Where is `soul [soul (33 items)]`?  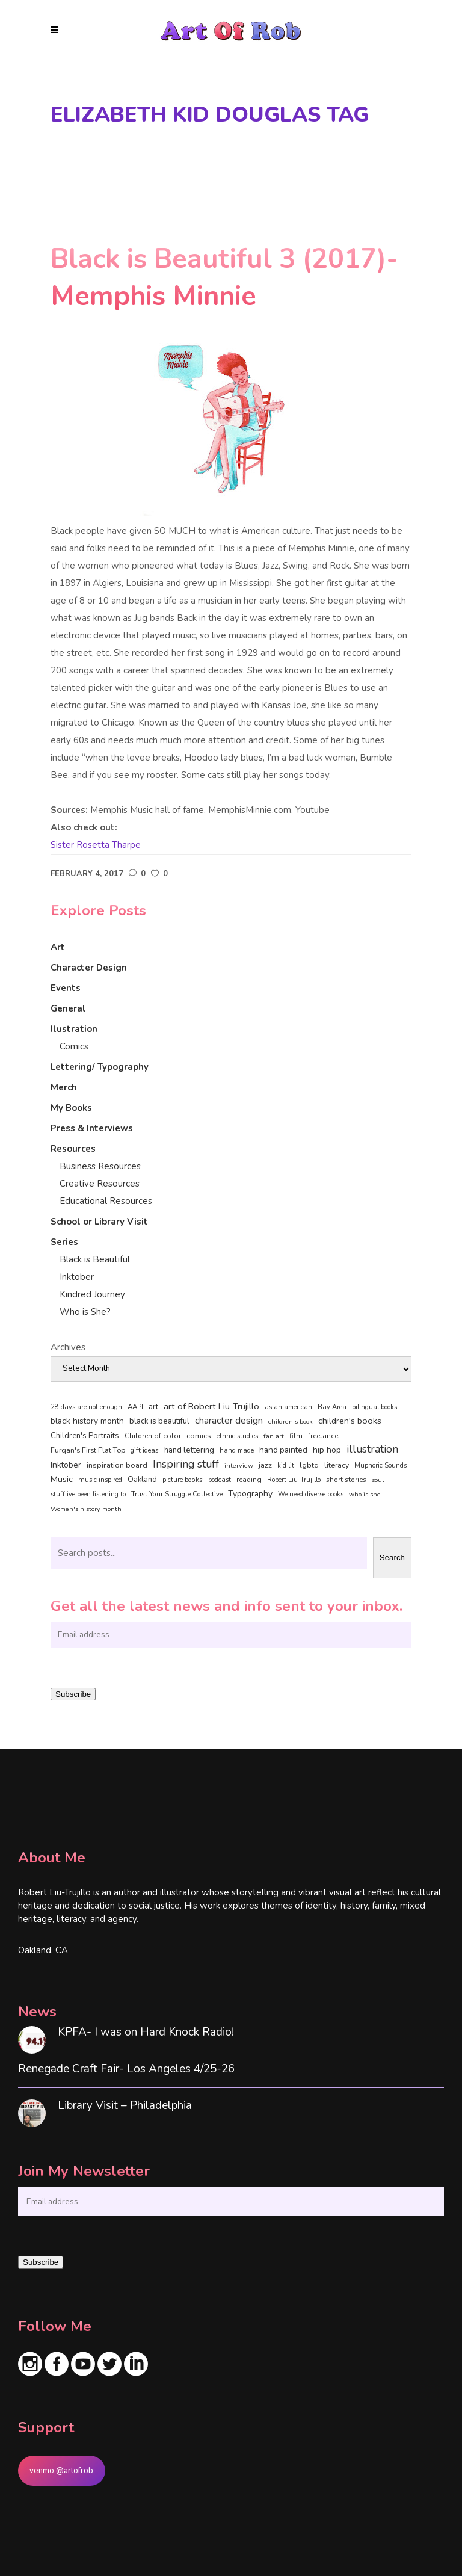 soul [soul (33 items)] is located at coordinates (378, 1479).